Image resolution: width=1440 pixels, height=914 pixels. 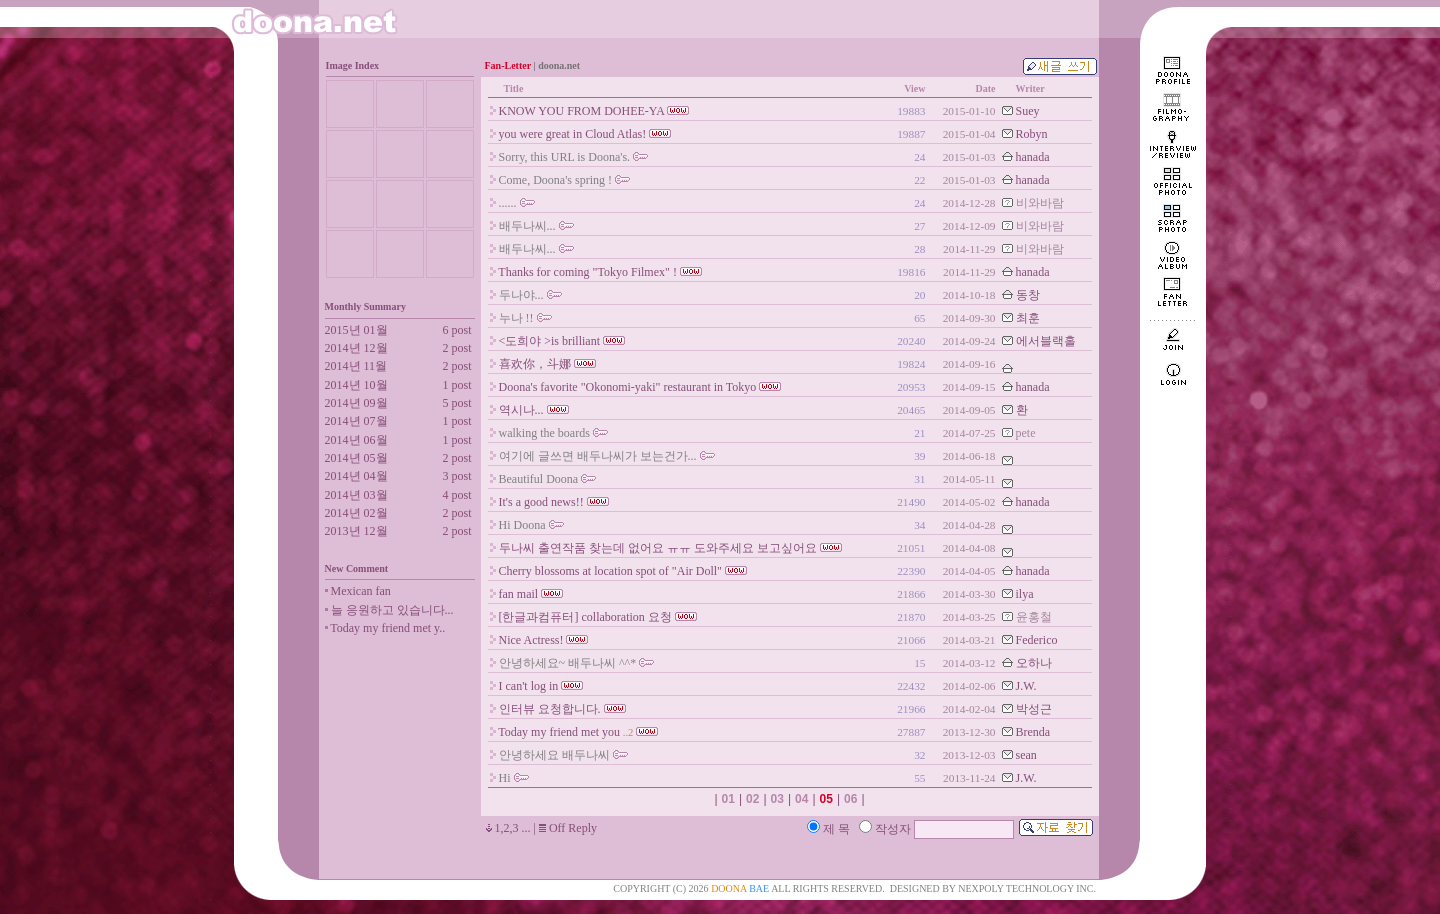 What do you see at coordinates (513, 828) in the screenshot?
I see `1,2,3 ...` at bounding box center [513, 828].